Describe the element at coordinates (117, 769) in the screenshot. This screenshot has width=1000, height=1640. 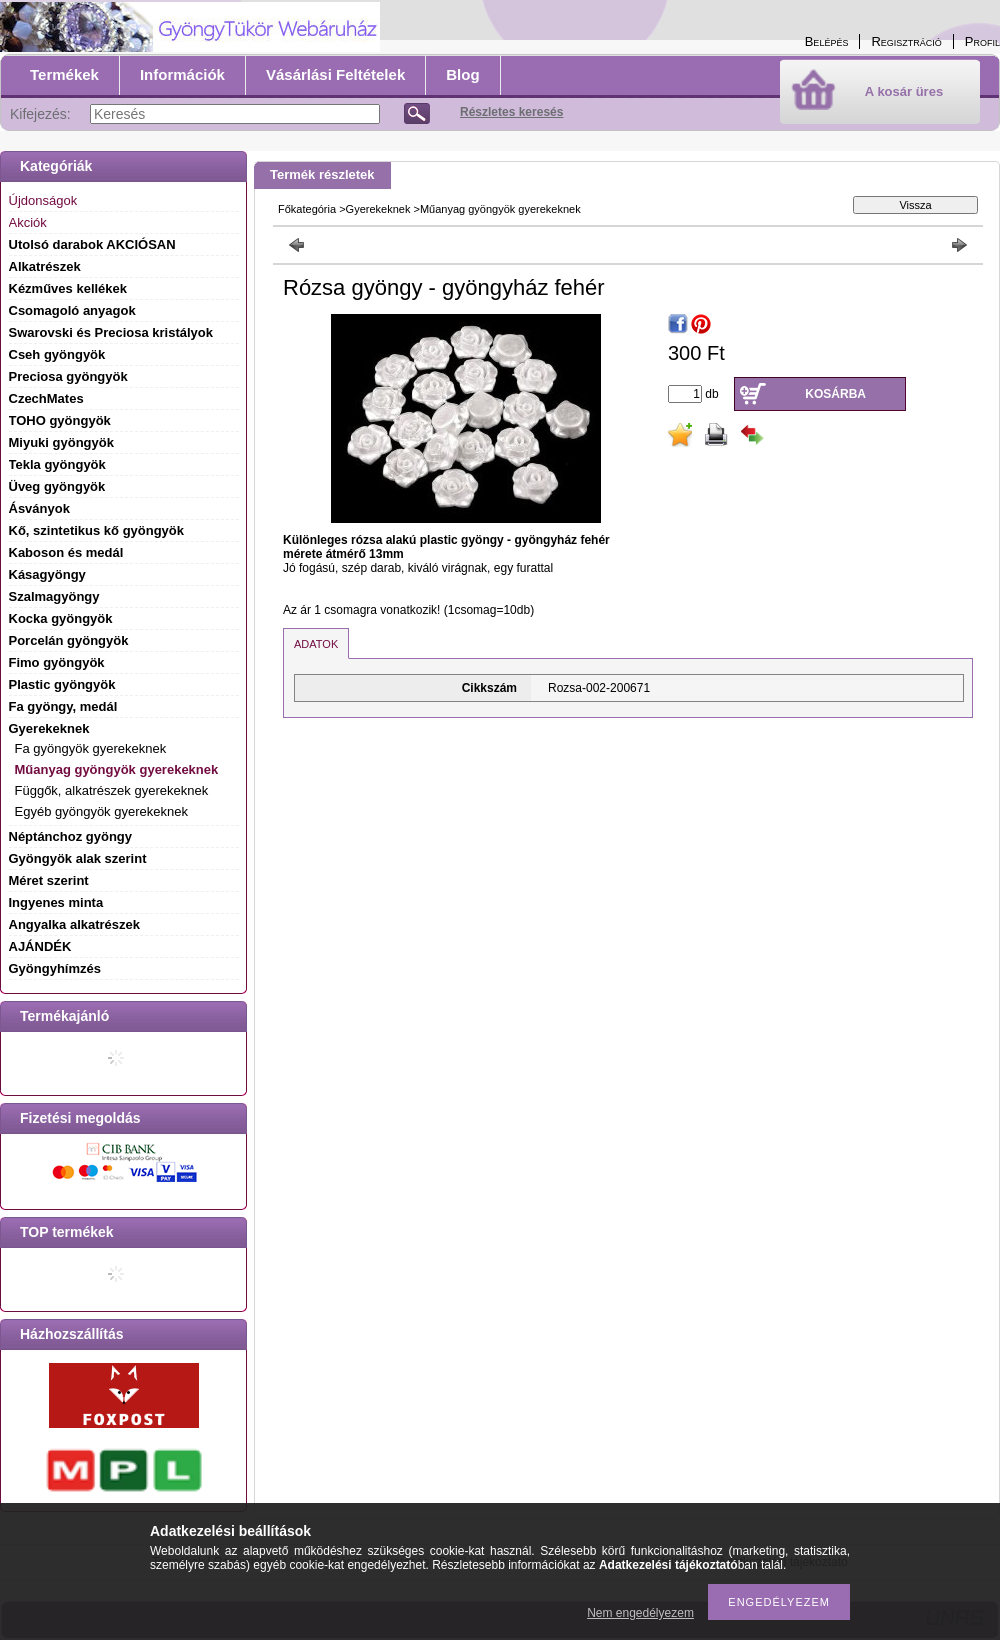
I see `Műanyag gyöngyök gyerekeknek` at that location.